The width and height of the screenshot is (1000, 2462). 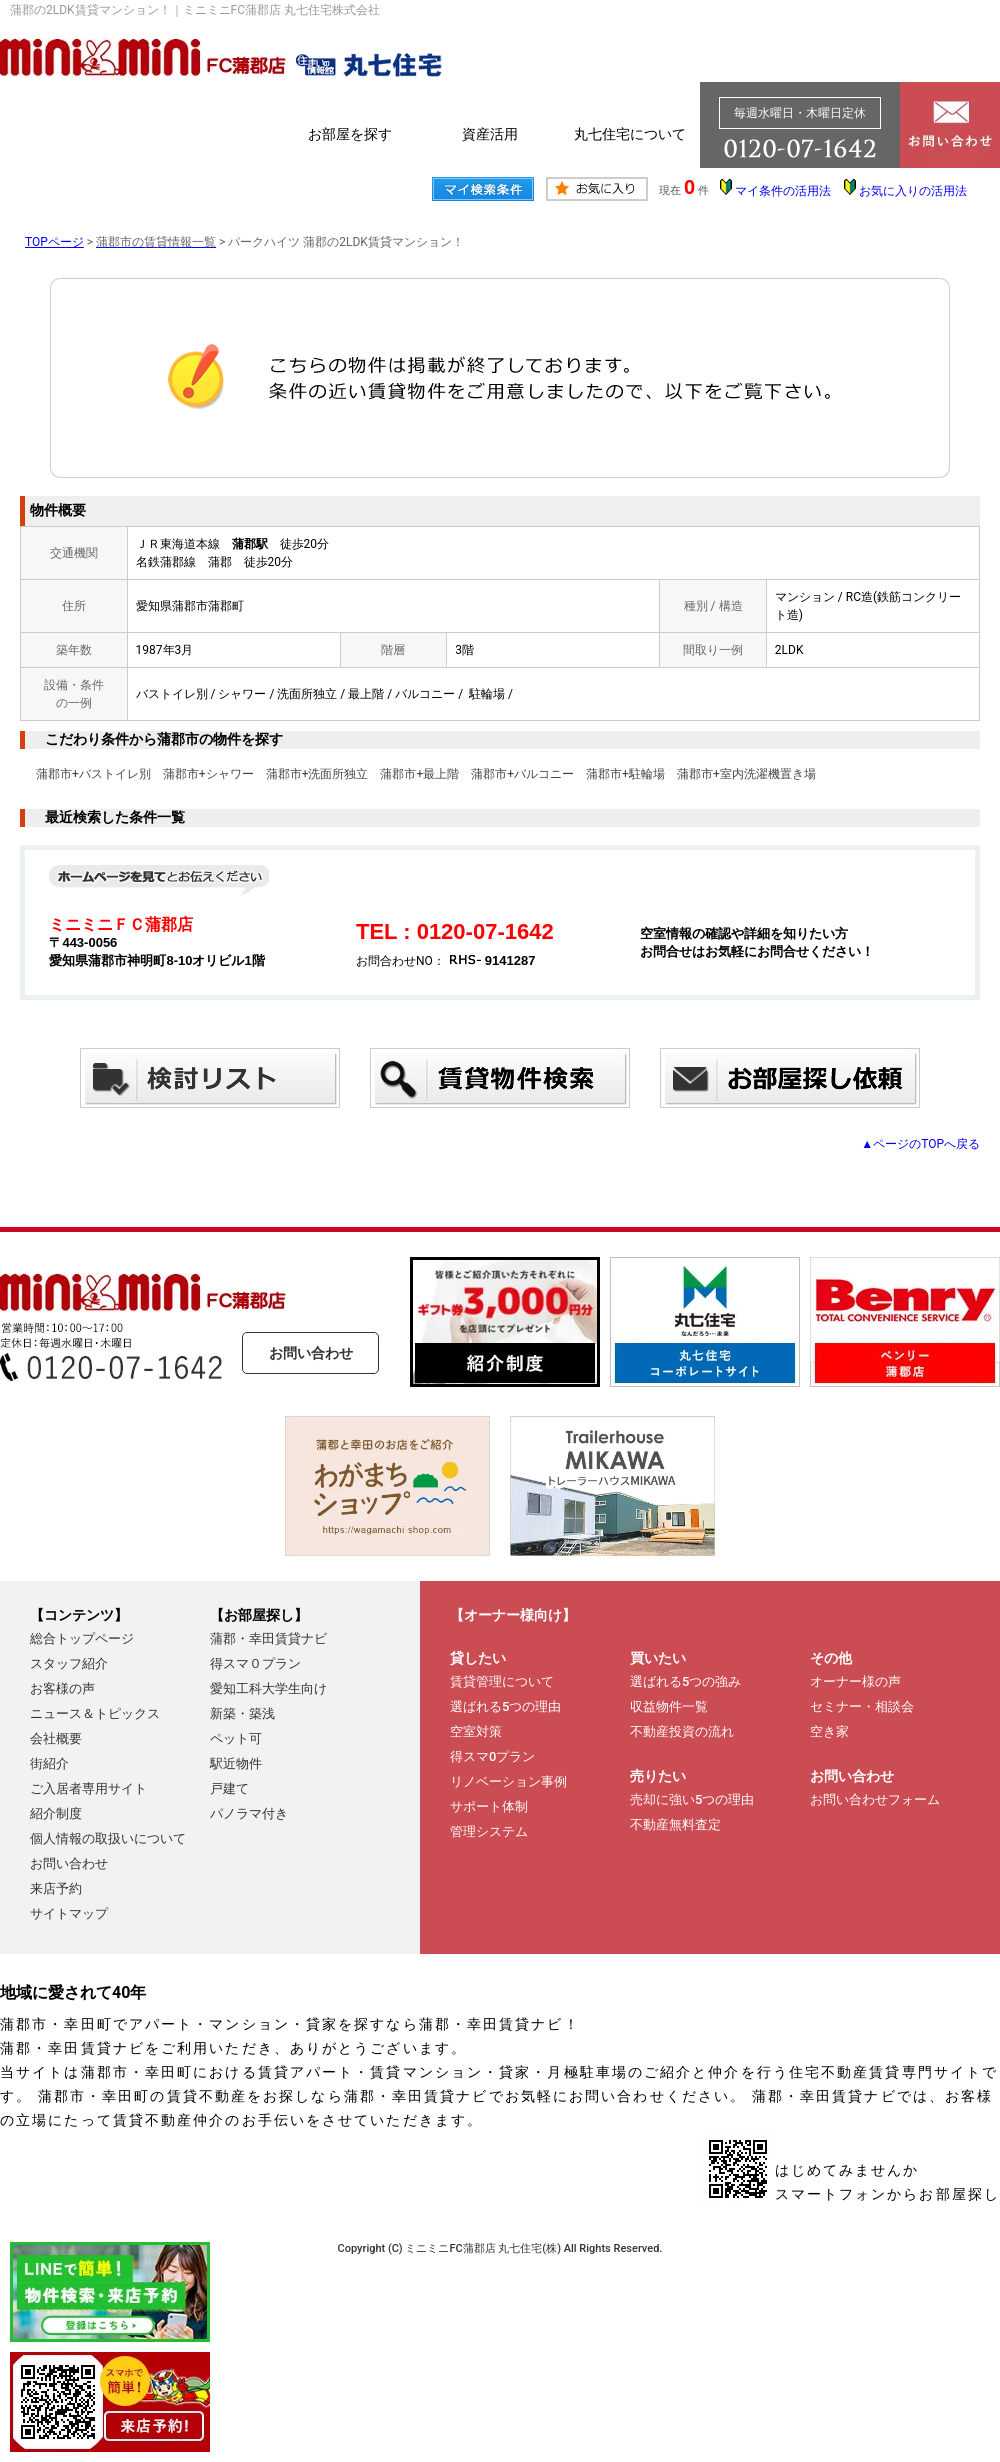 What do you see at coordinates (685, 1681) in the screenshot?
I see `選ばれる5つの強み` at bounding box center [685, 1681].